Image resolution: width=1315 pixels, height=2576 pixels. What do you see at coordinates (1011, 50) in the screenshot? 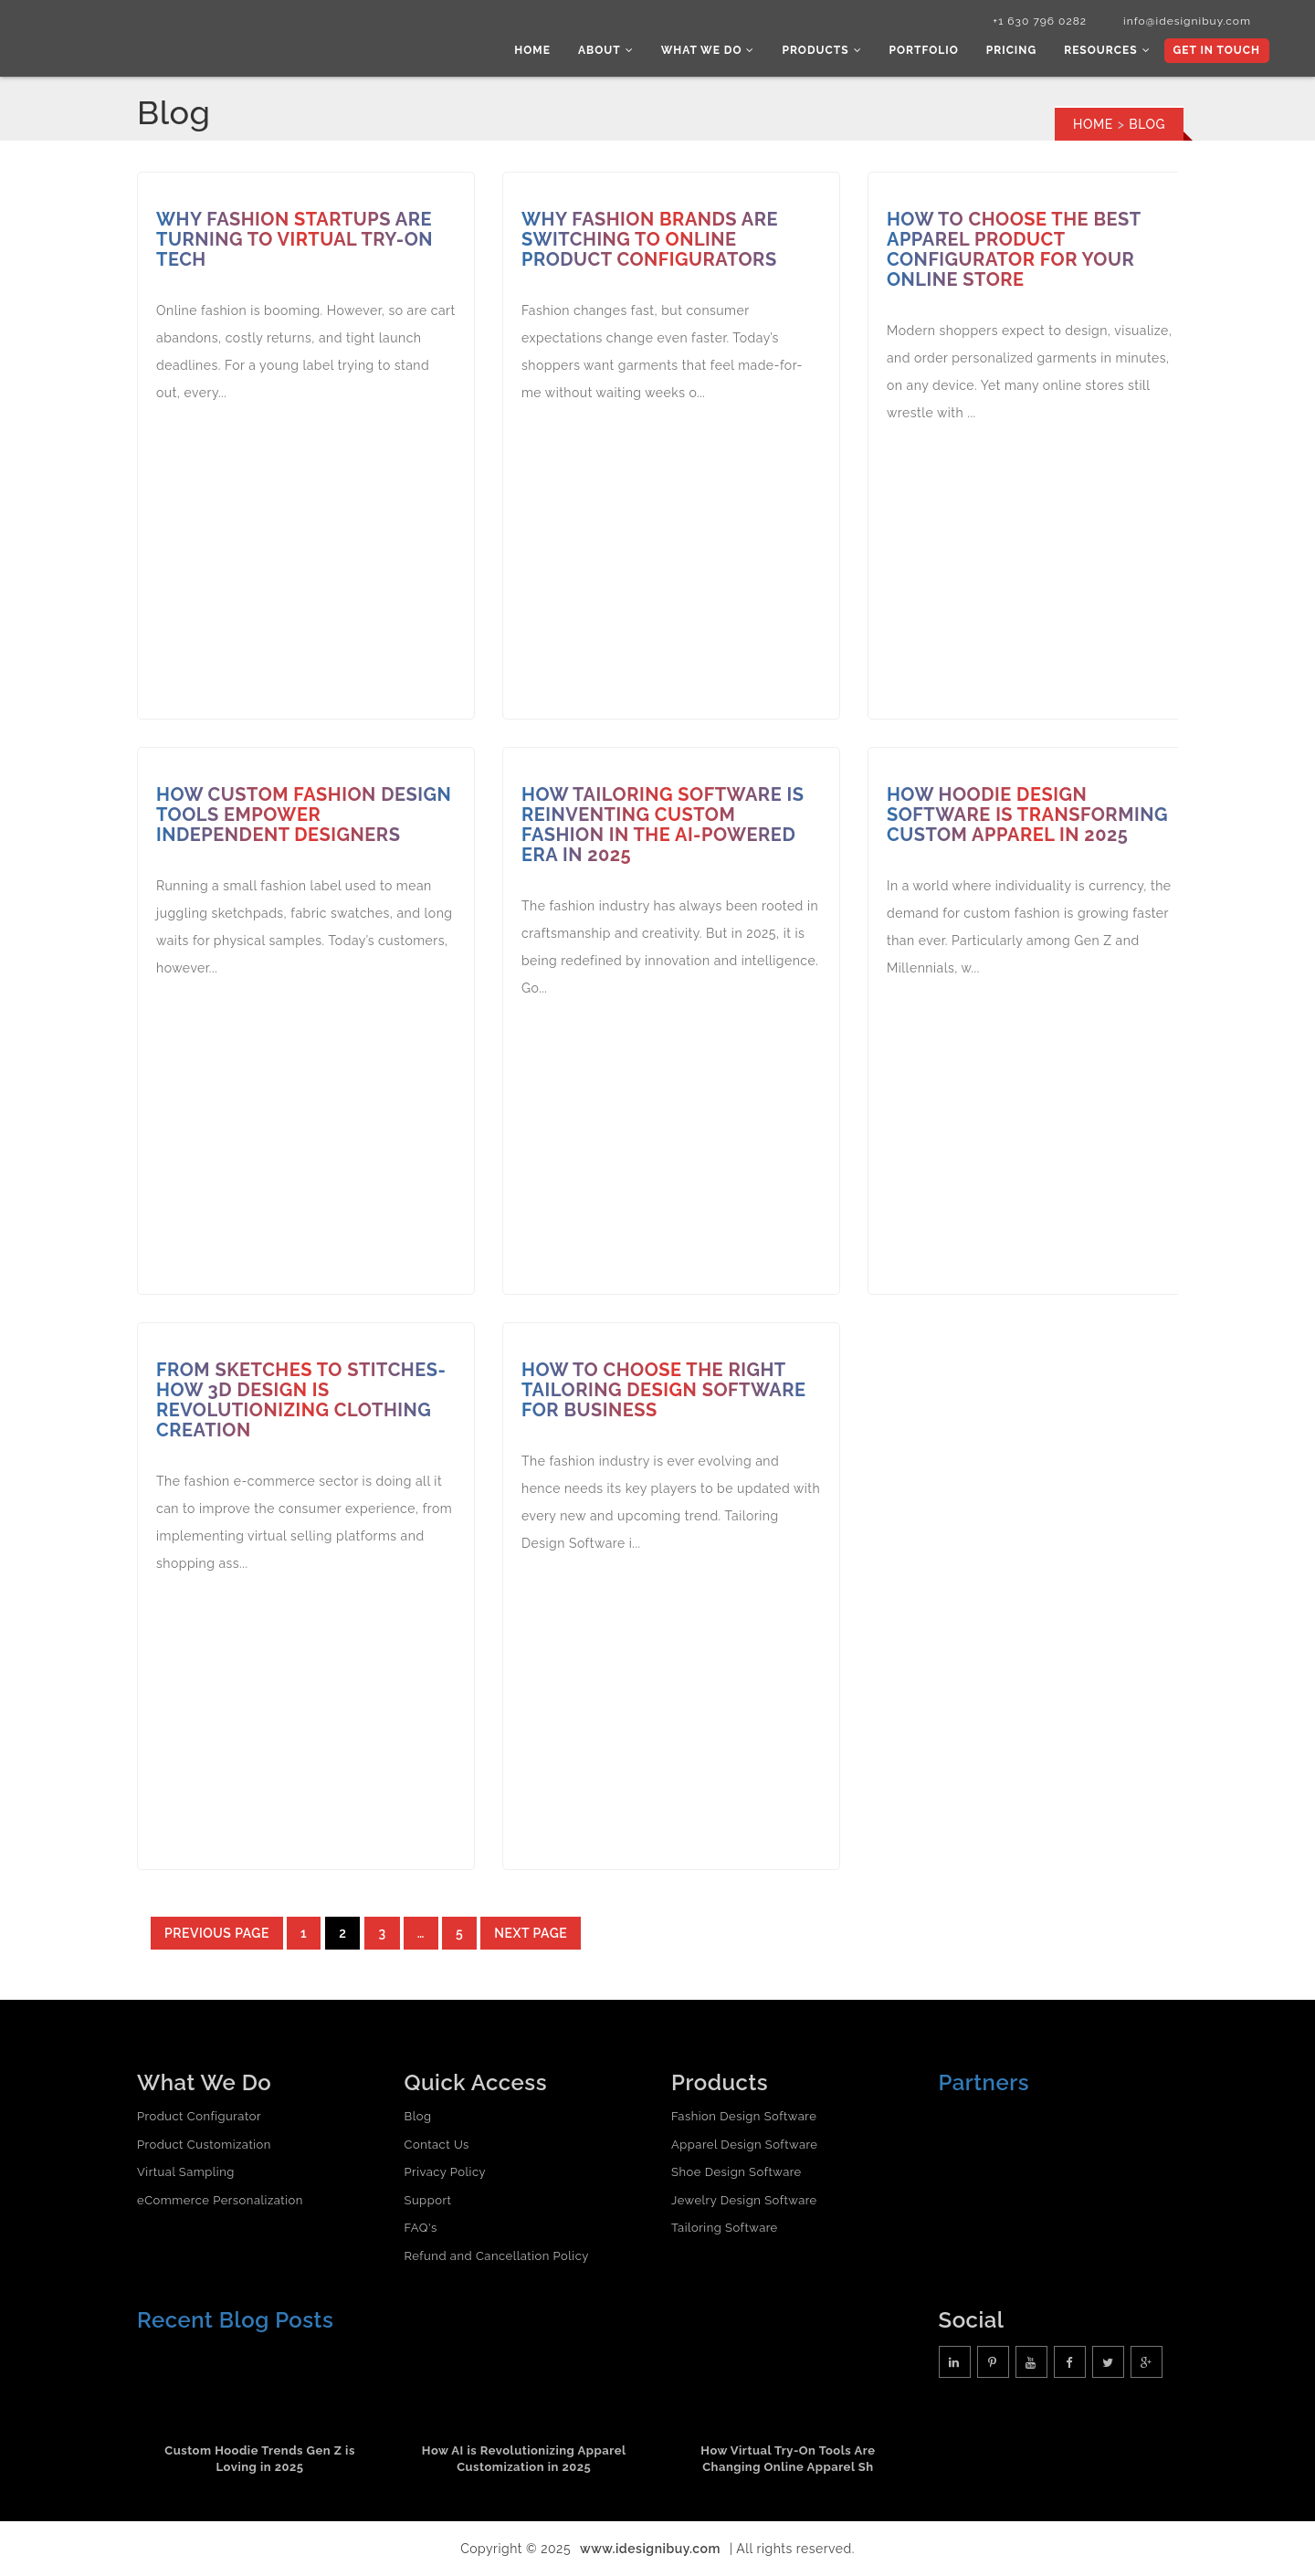
I see `Pricing` at bounding box center [1011, 50].